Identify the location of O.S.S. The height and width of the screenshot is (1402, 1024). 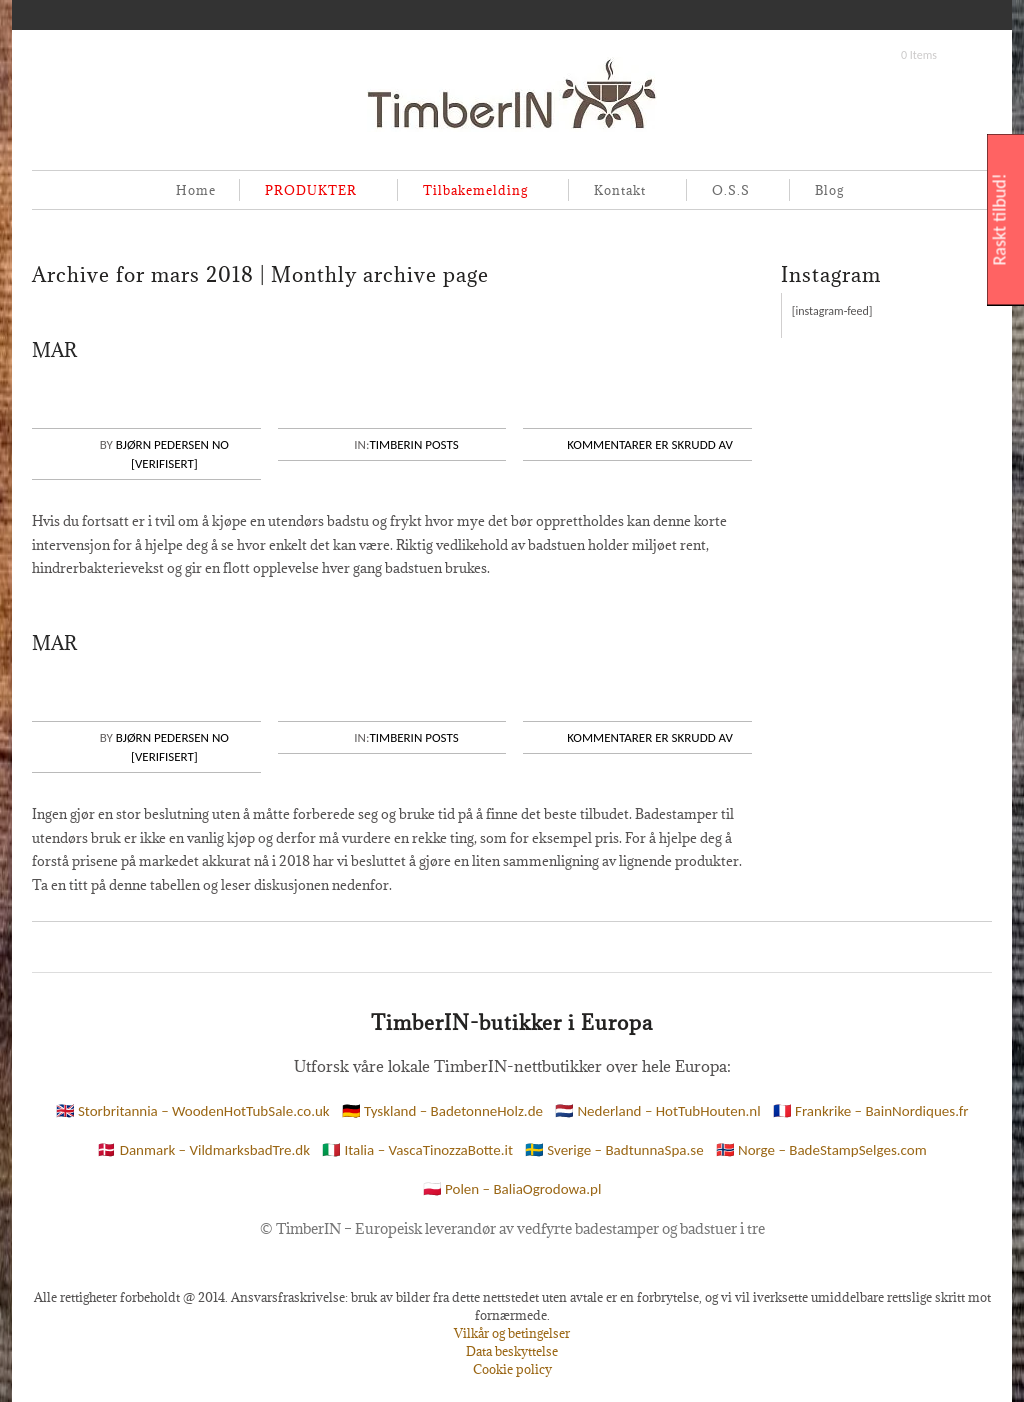
(727, 191).